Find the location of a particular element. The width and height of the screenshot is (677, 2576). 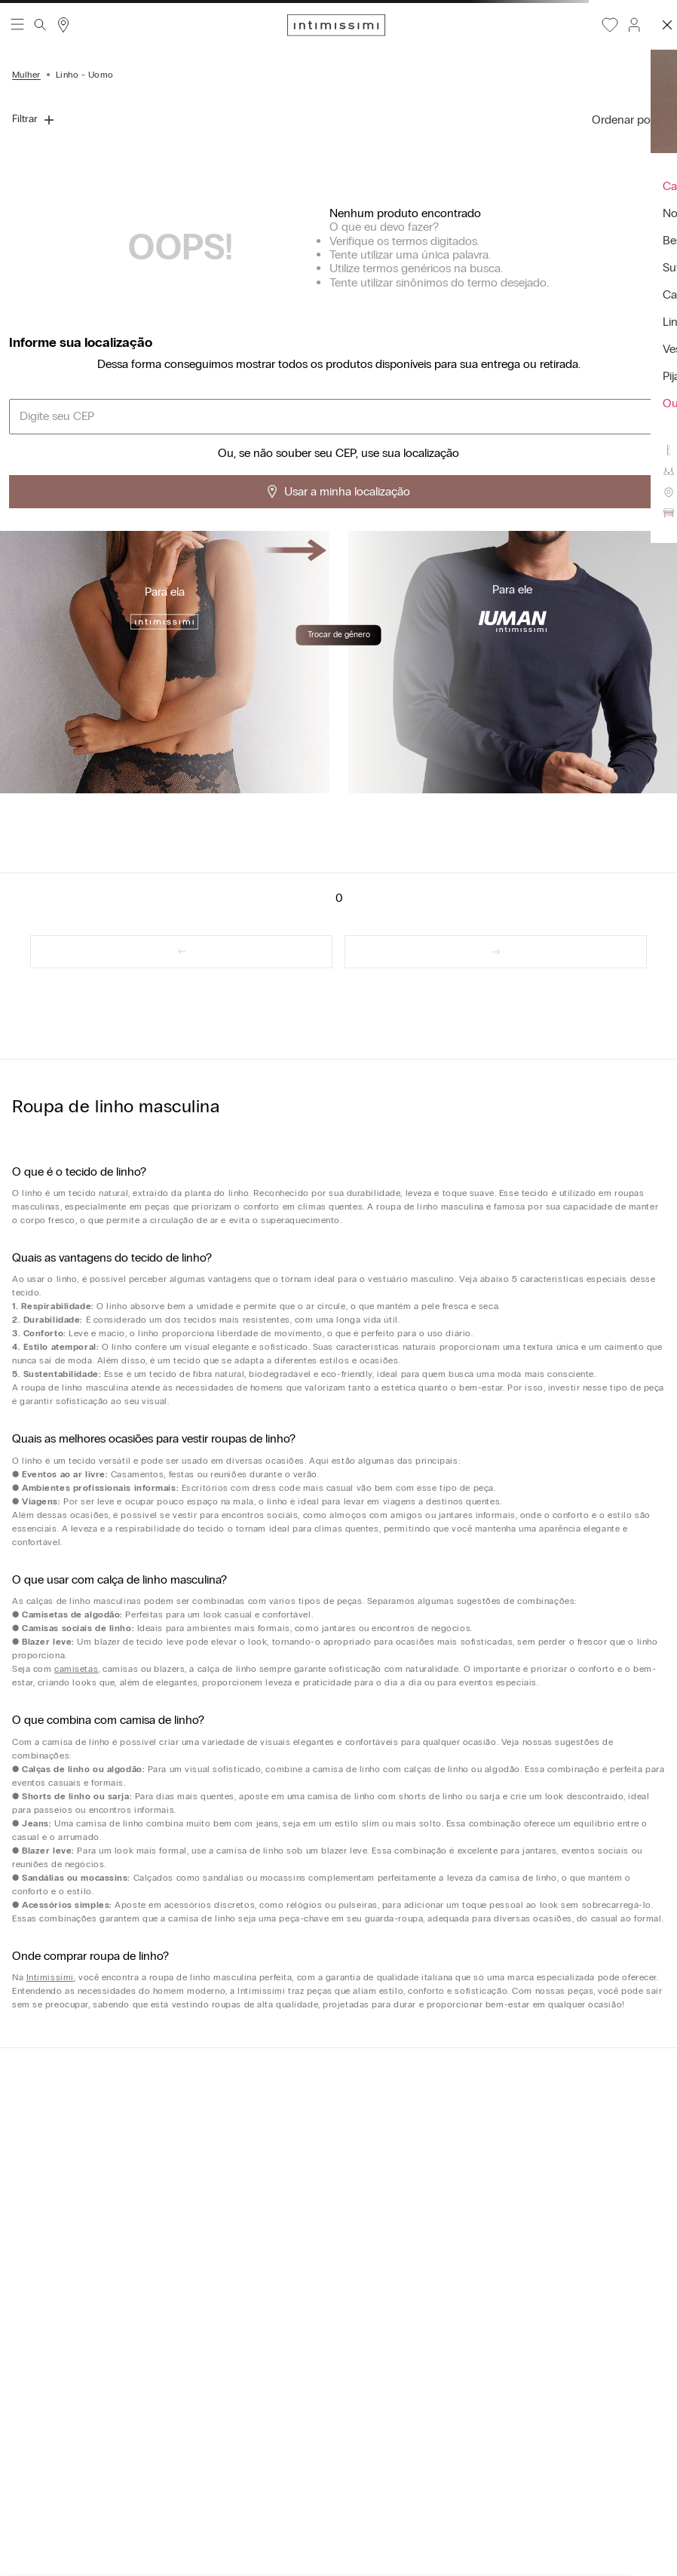

Mulher [Link para a página inicial] is located at coordinates (26, 74).